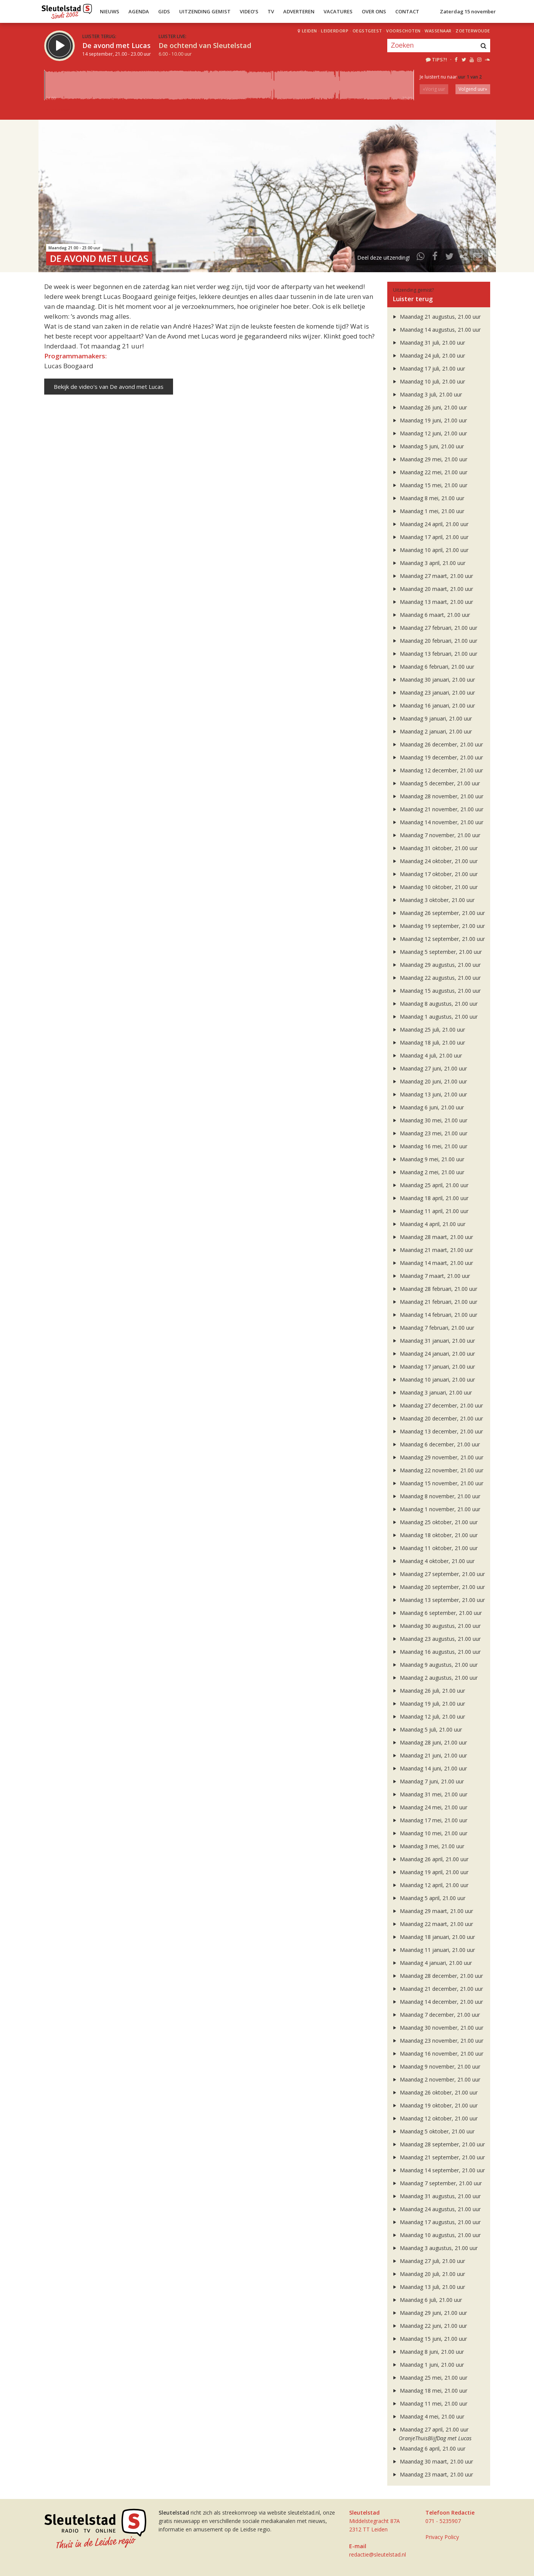 This screenshot has height=2576, width=534. I want to click on Bekijk de video's van De avond met Lucas, so click(109, 386).